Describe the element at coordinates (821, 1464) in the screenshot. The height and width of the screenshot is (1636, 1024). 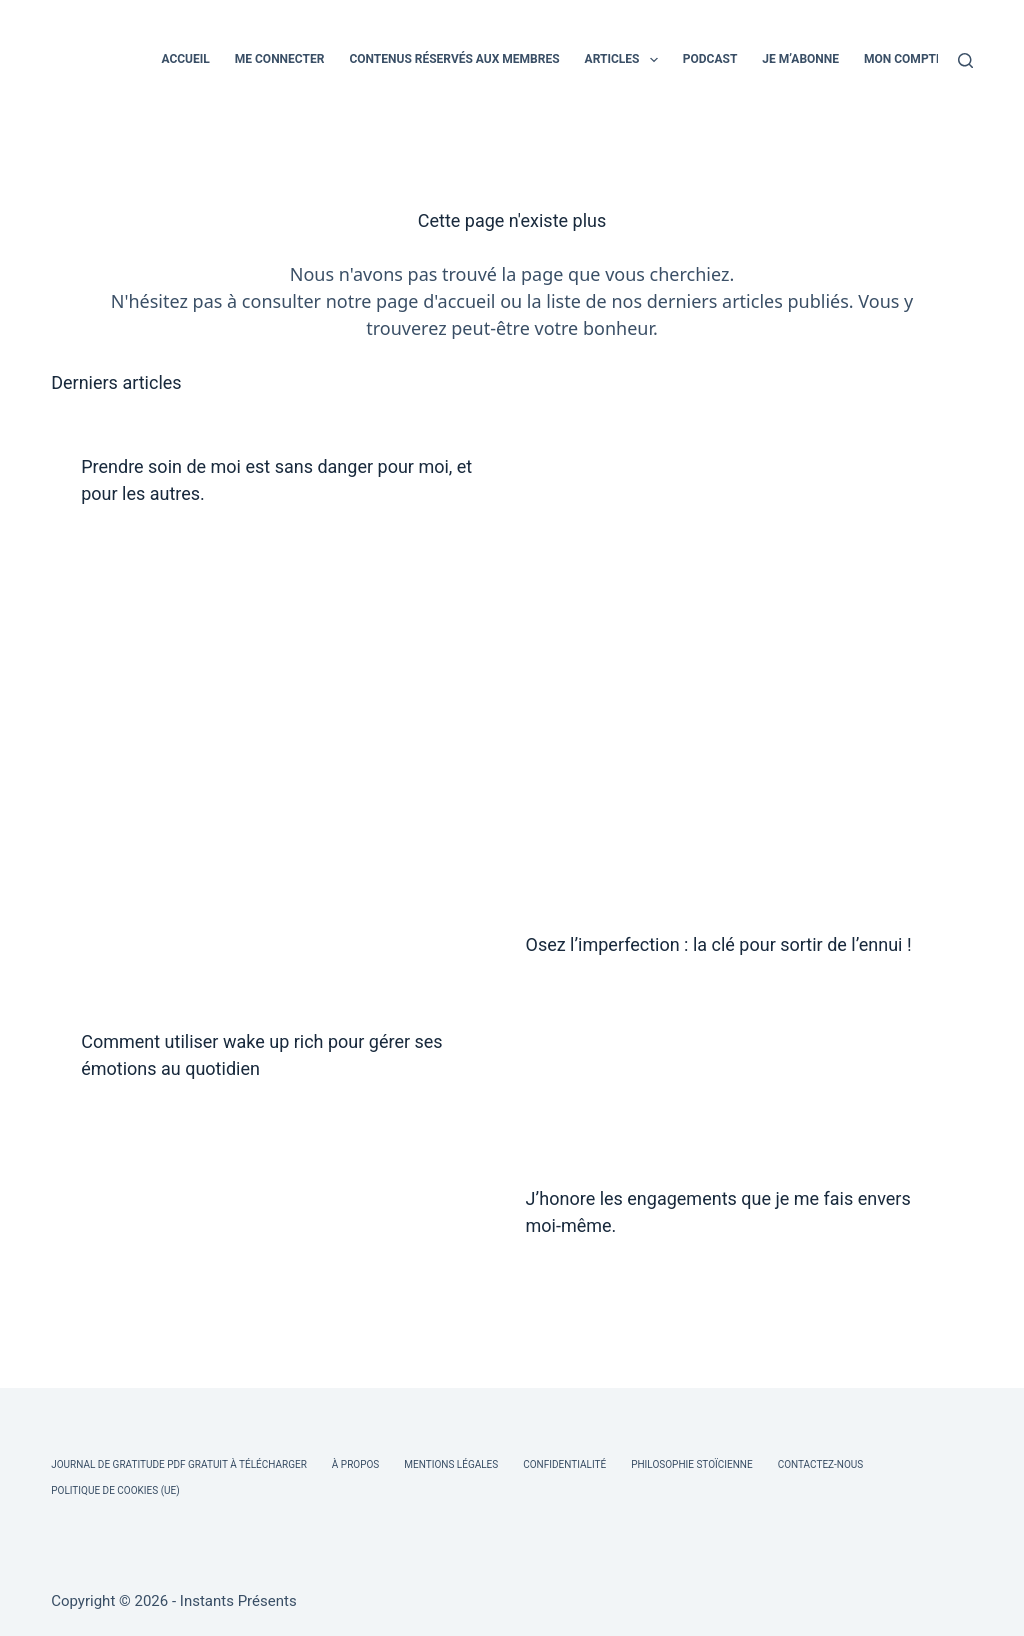
I see `Contactez-nous` at that location.